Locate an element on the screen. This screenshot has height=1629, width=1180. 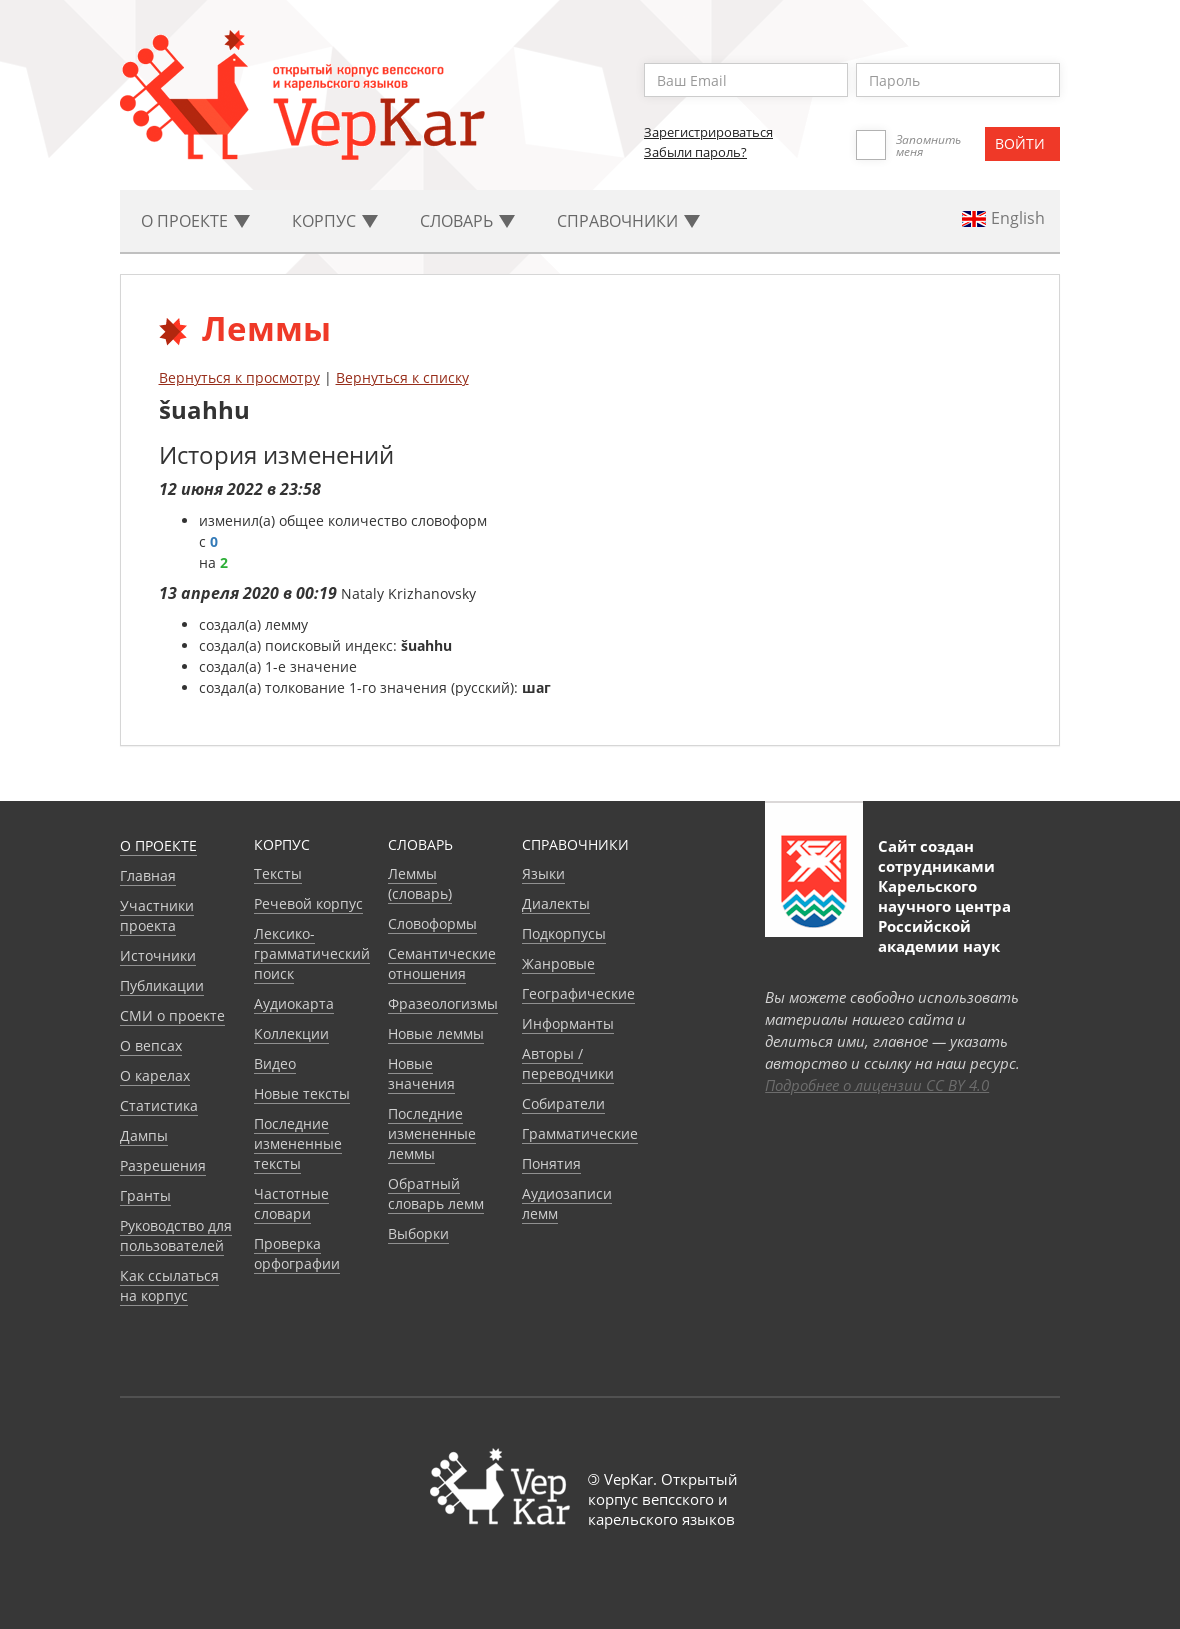
Новые леммы is located at coordinates (436, 1033).